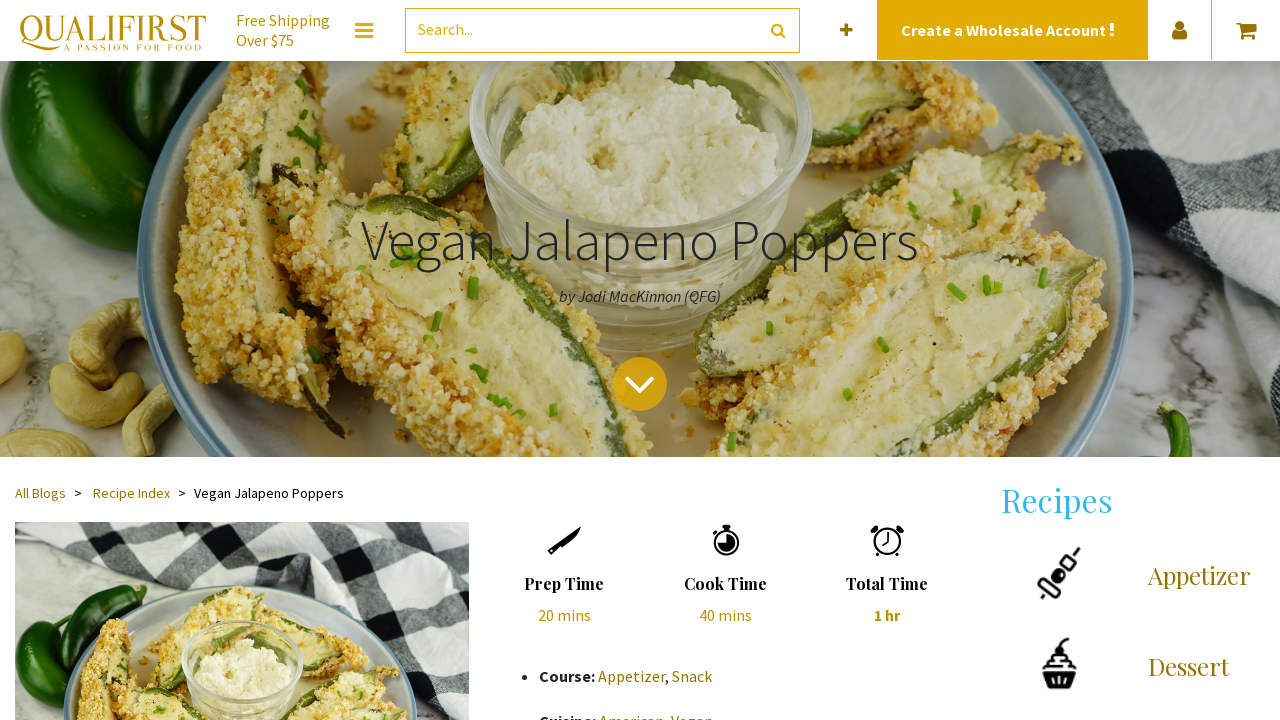 The width and height of the screenshot is (1280, 720). I want to click on [button], so click(846, 30).